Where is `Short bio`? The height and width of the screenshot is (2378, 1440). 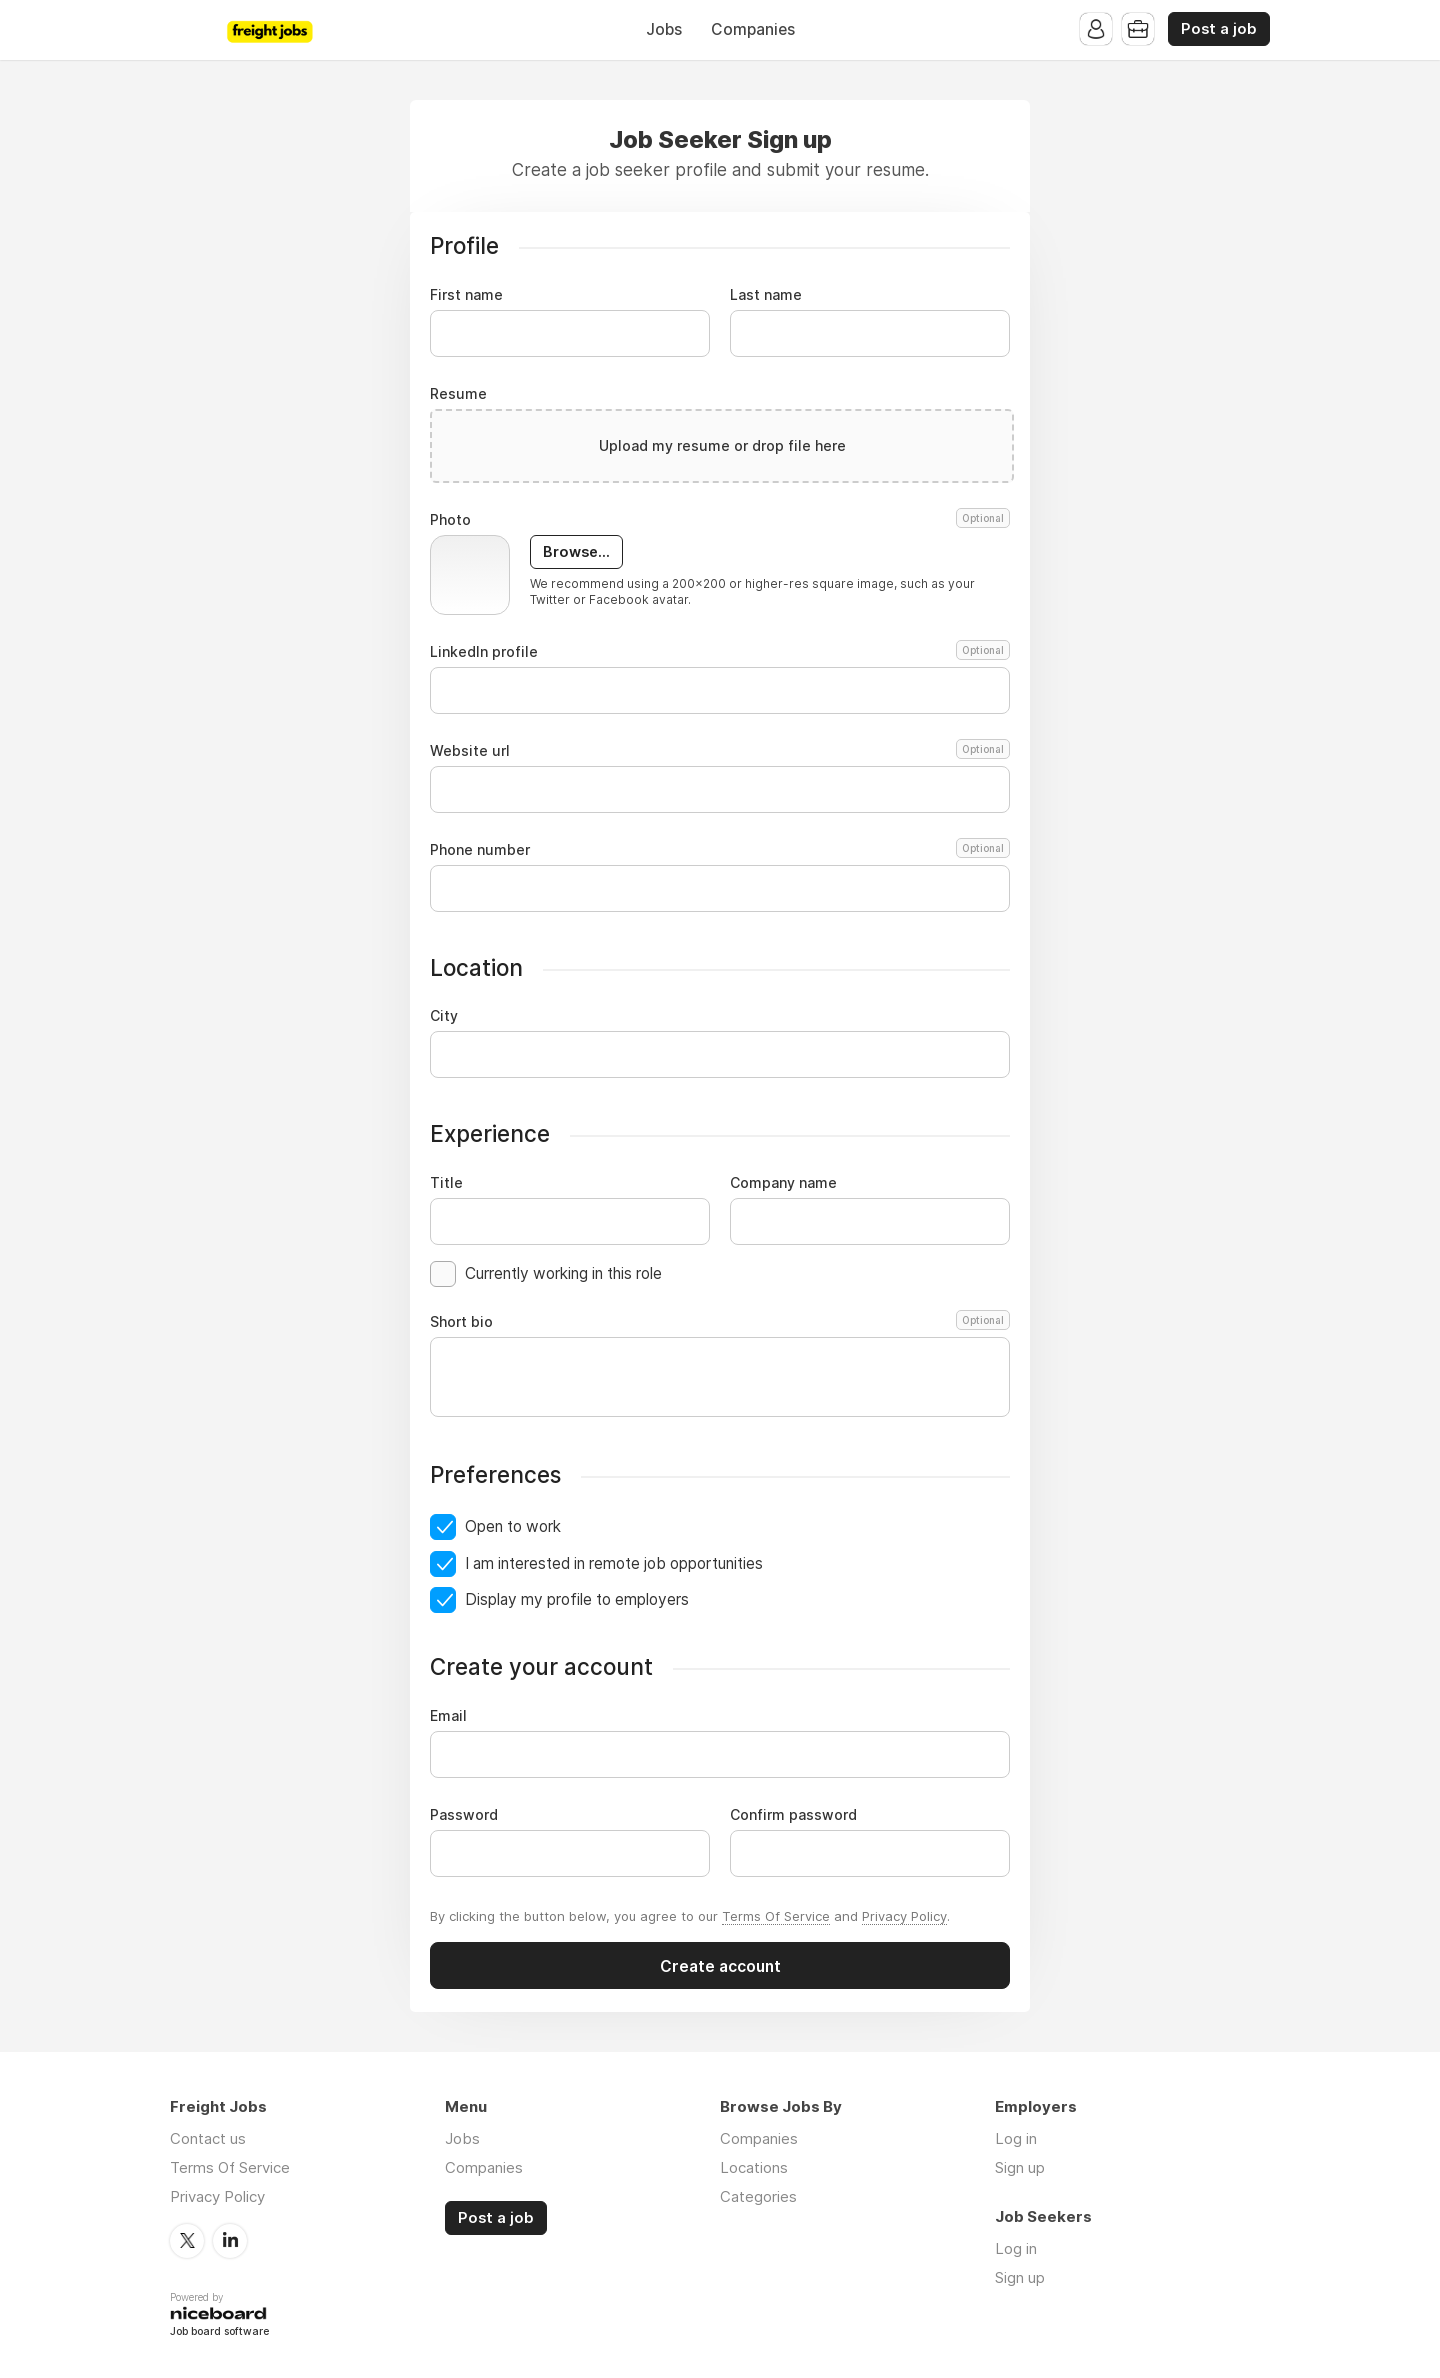 Short bio is located at coordinates (720, 1322).